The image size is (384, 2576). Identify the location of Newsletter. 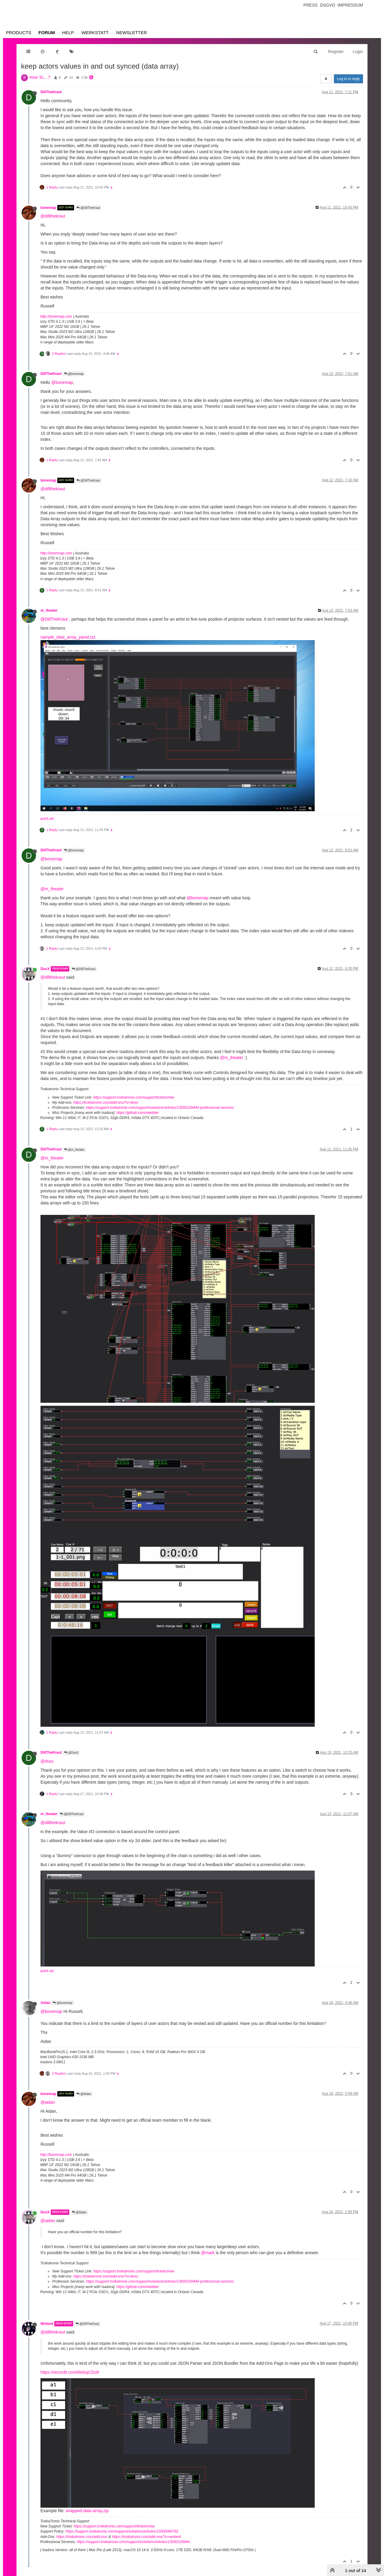
(131, 32).